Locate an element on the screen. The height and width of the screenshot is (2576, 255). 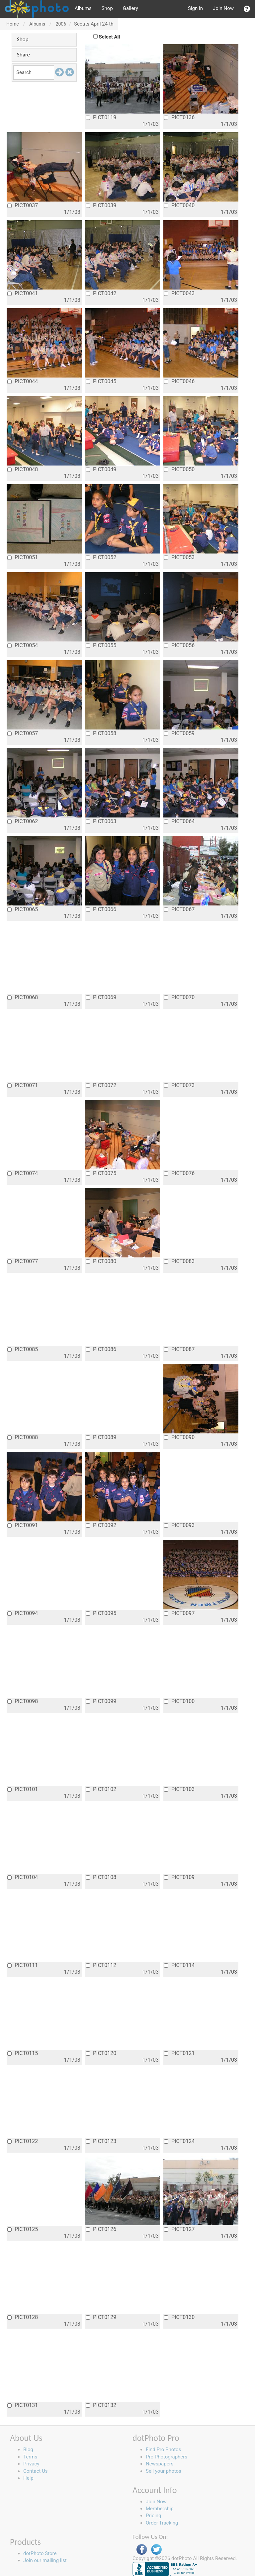
PICT0076 is located at coordinates (179, 1173).